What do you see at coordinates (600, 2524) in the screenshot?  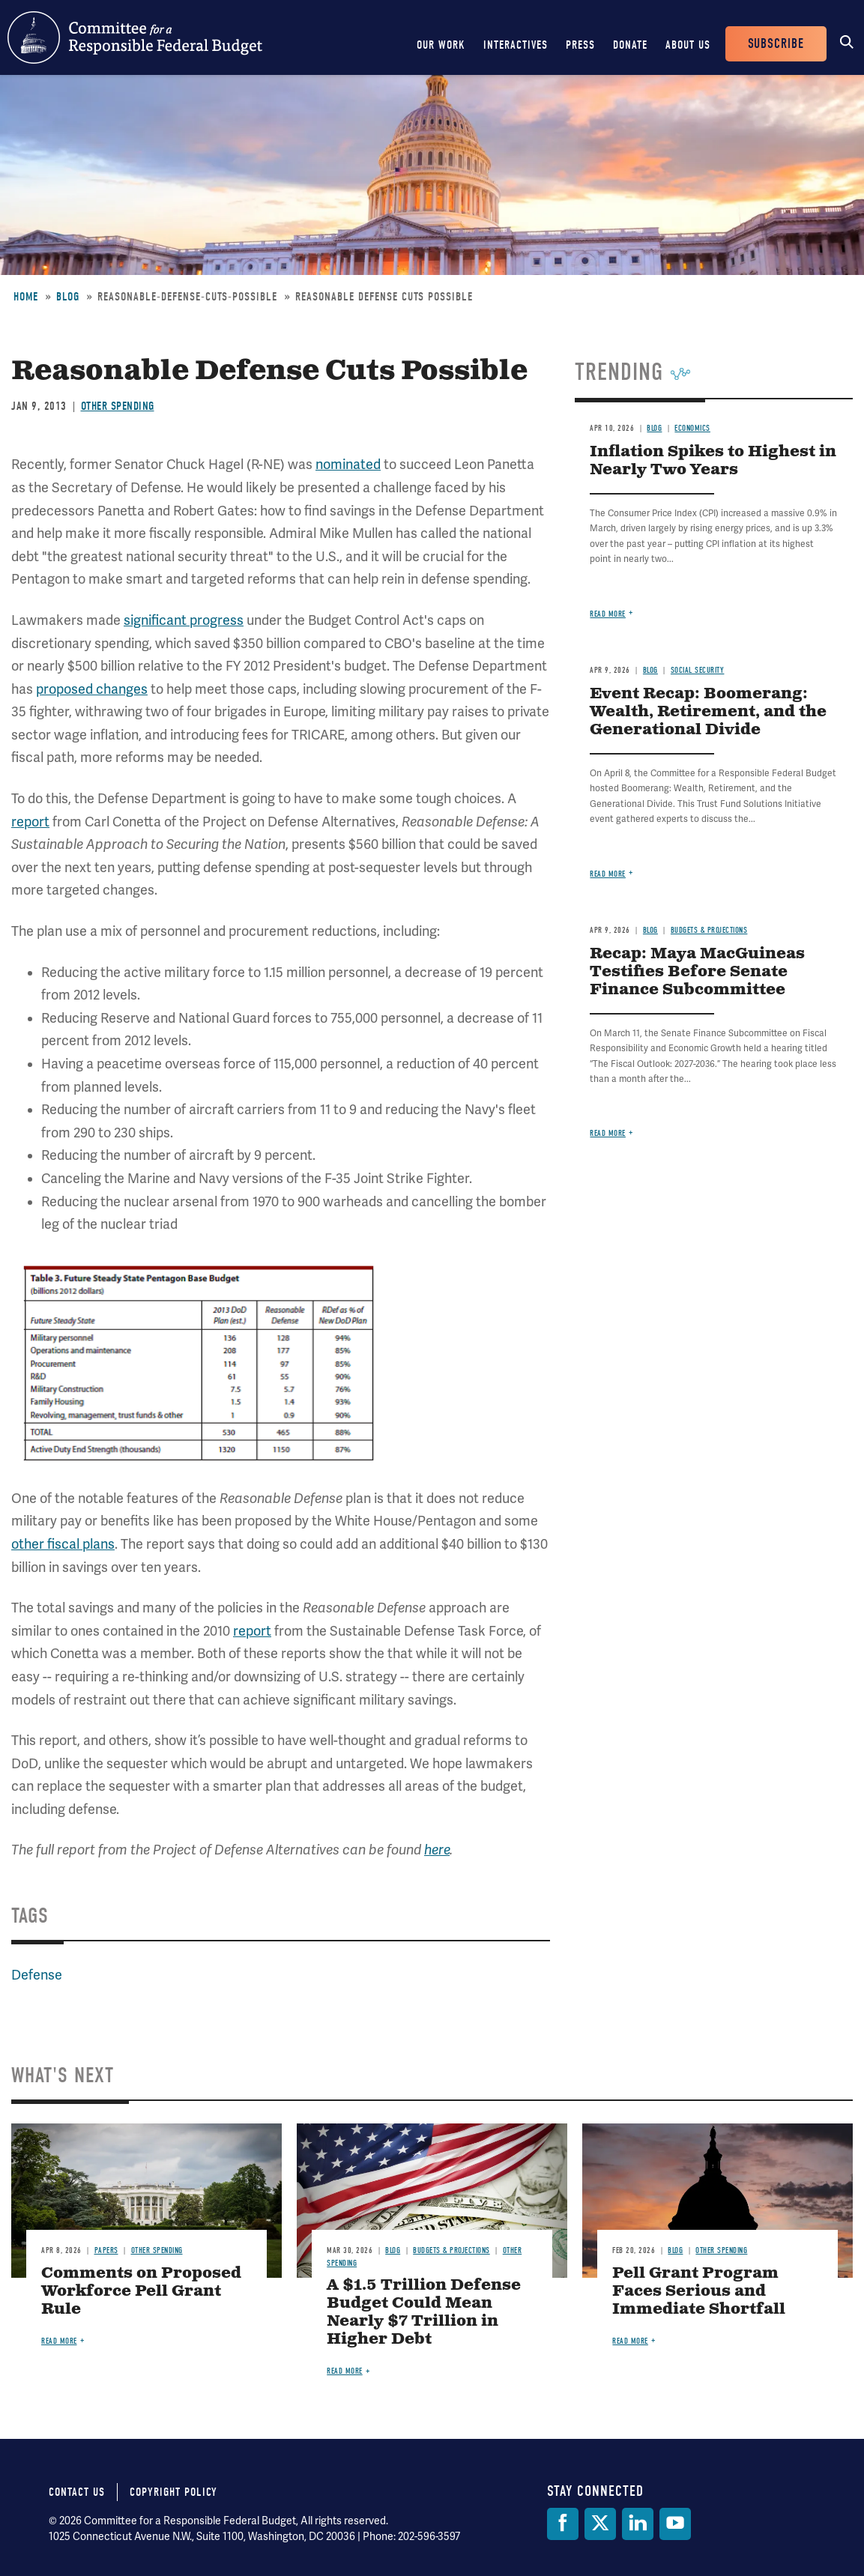 I see `[Twitter]` at bounding box center [600, 2524].